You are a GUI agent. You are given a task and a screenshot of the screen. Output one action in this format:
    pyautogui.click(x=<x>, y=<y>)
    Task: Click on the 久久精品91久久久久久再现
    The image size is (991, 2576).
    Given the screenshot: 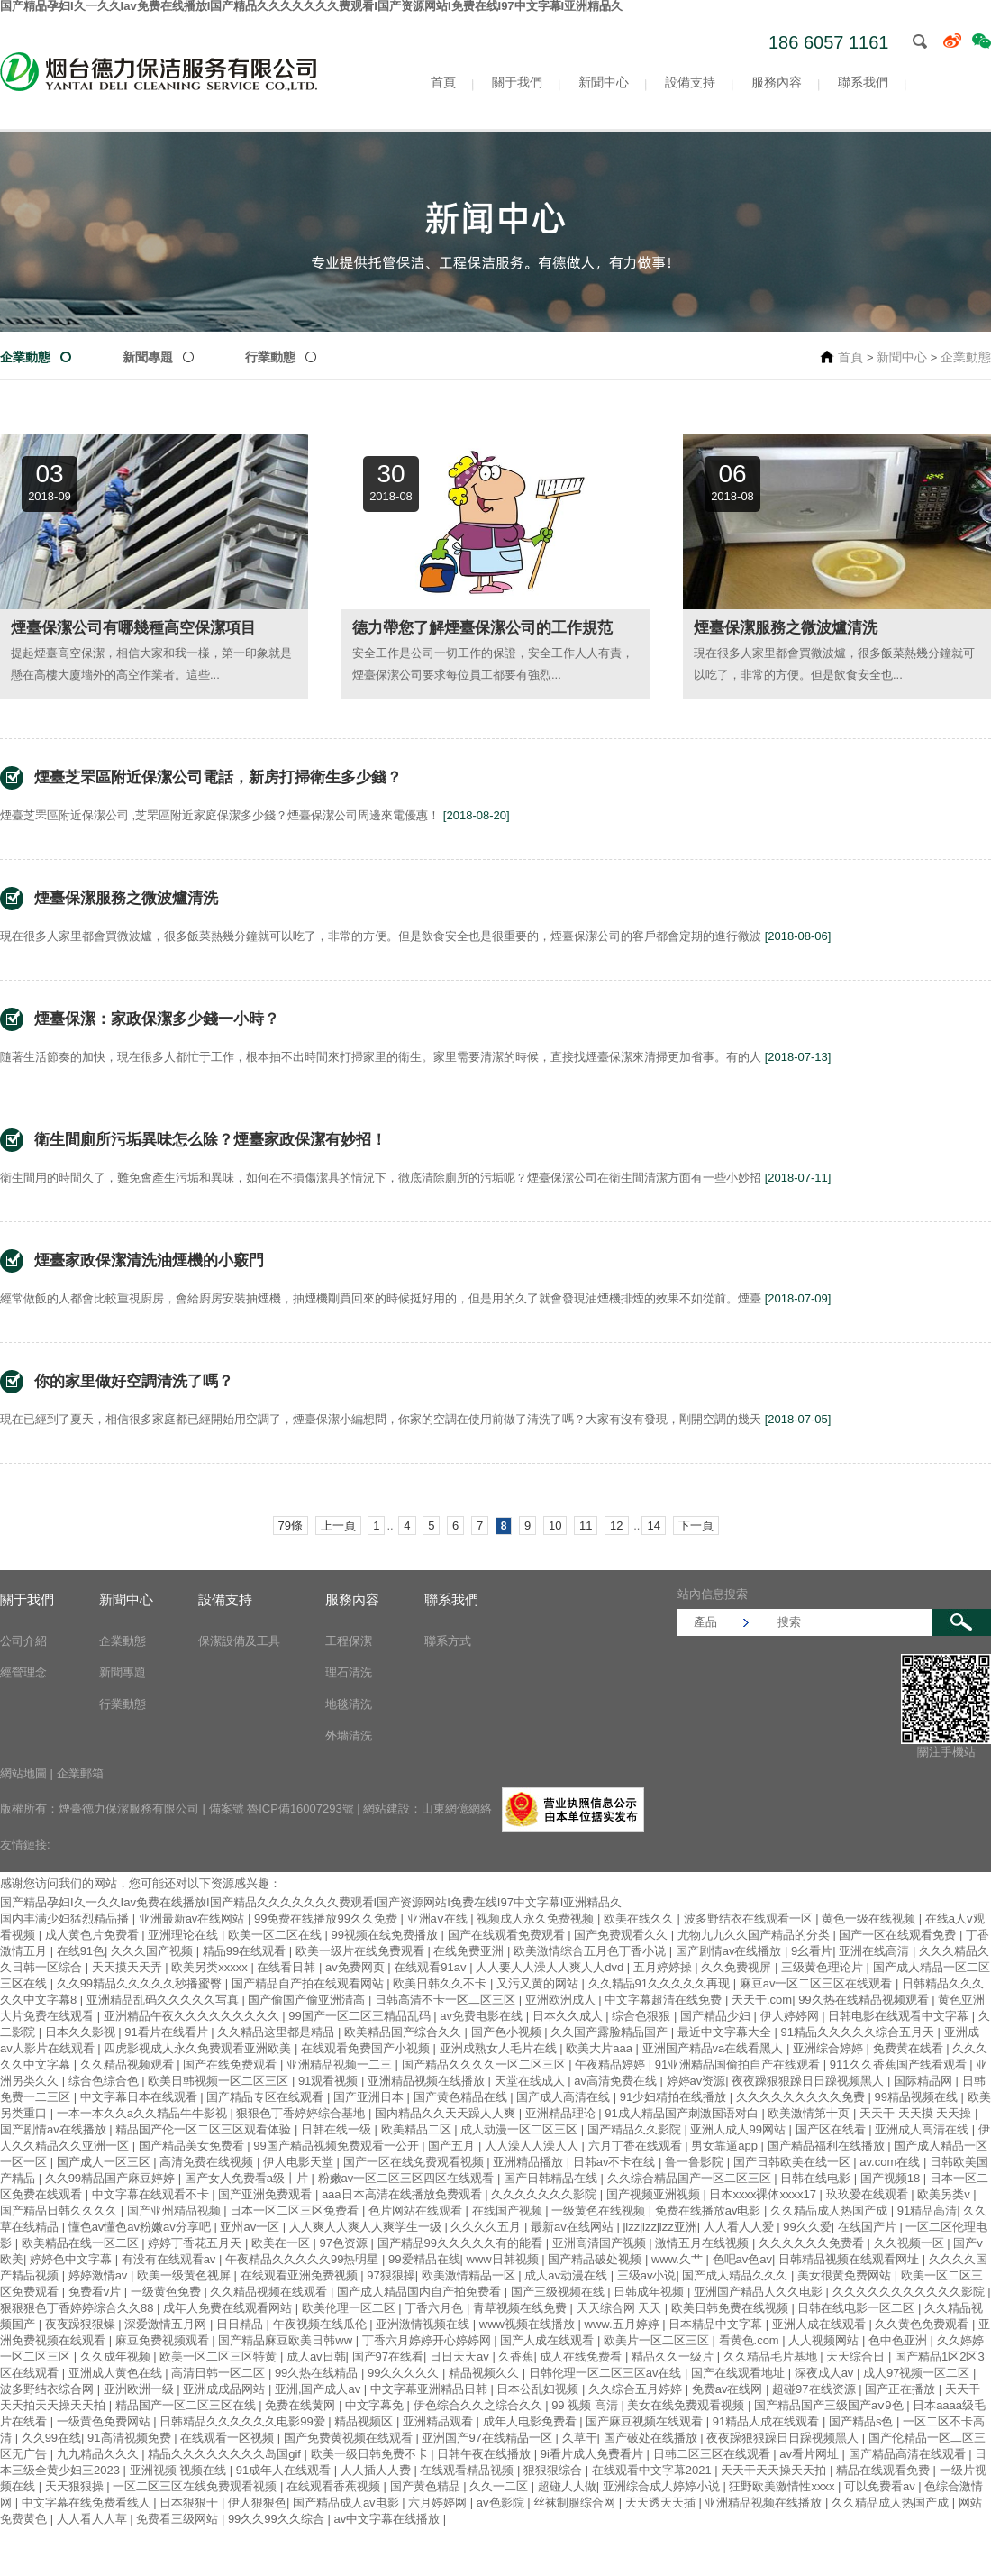 What is the action you would take?
    pyautogui.click(x=660, y=1983)
    